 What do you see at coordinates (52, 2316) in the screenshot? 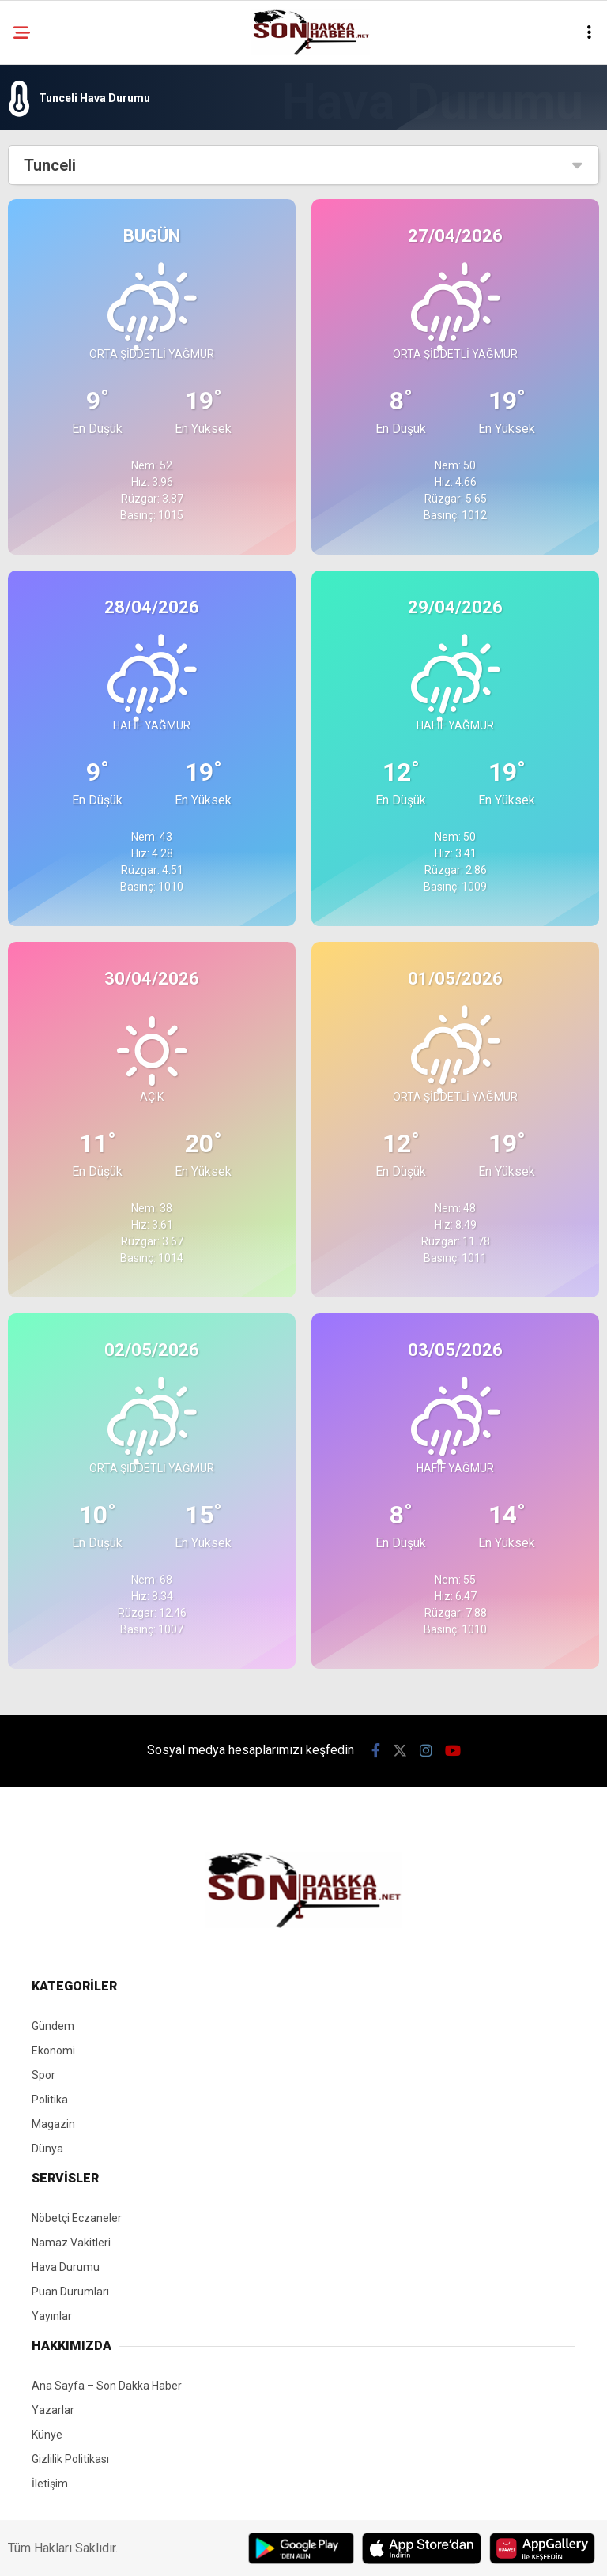
I see `Yayınlar` at bounding box center [52, 2316].